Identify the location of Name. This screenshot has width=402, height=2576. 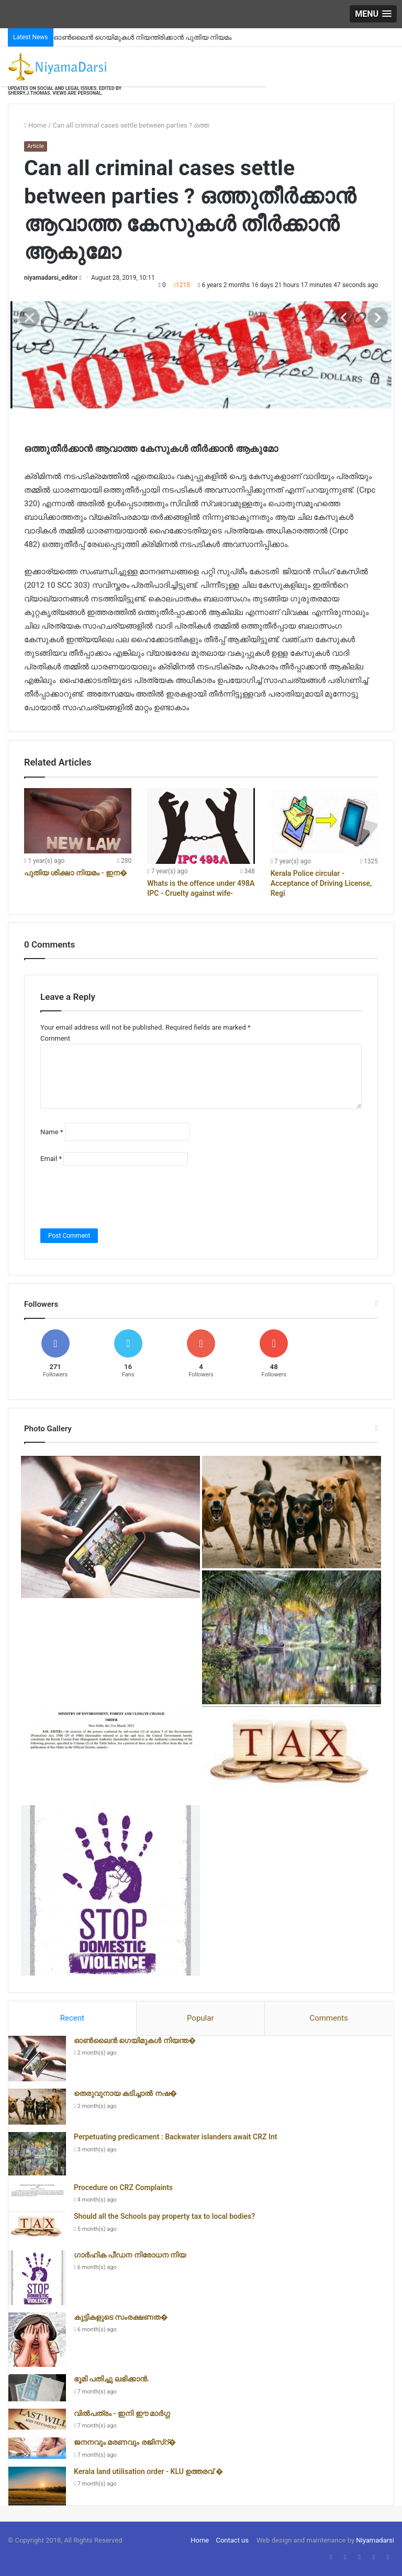
(51, 1132).